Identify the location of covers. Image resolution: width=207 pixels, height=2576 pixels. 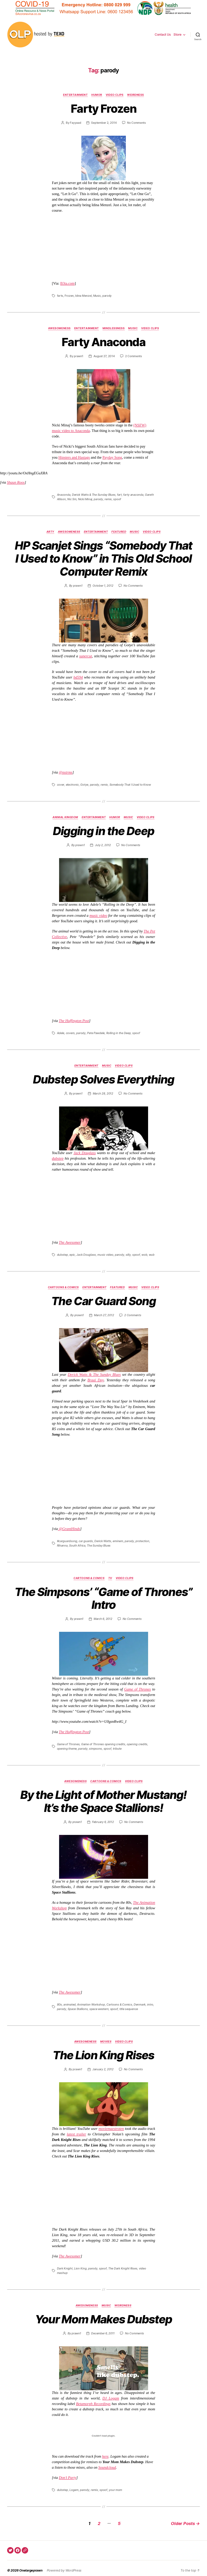
(70, 1031).